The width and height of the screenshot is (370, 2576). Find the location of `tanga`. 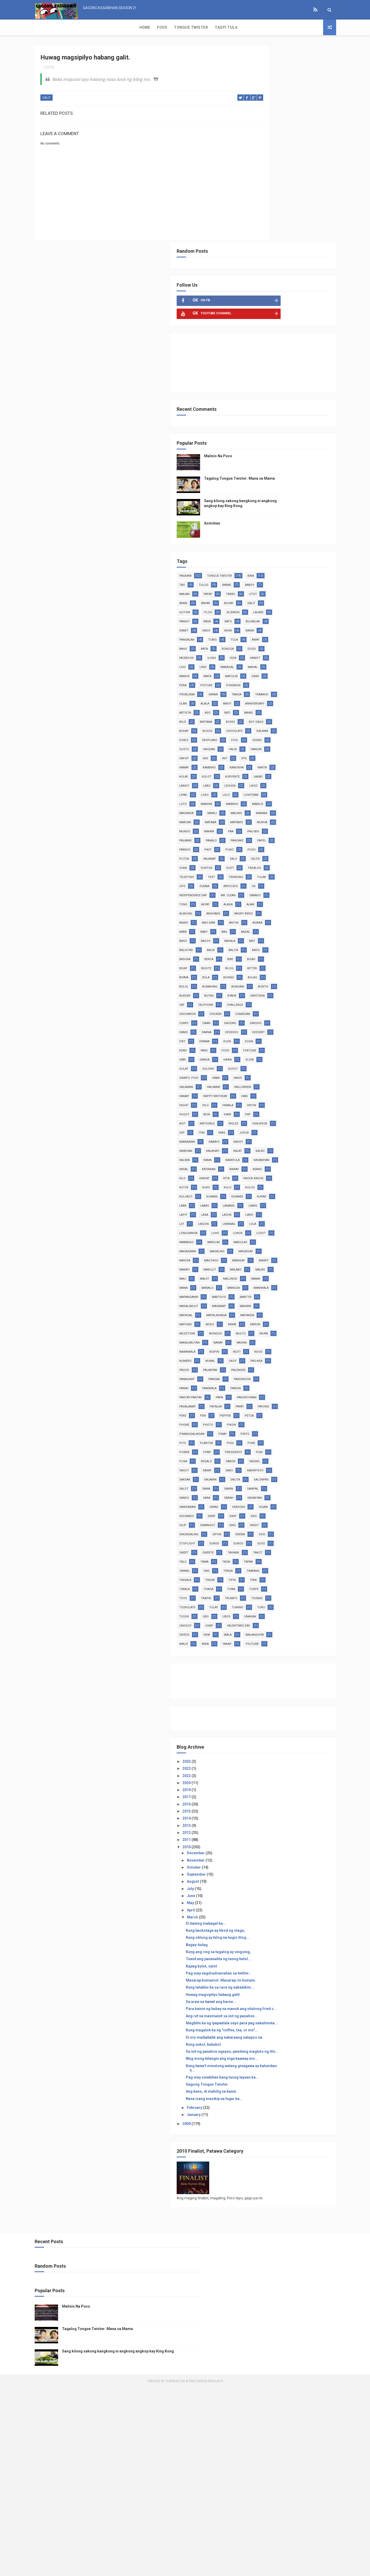

tanga is located at coordinates (308, 535).